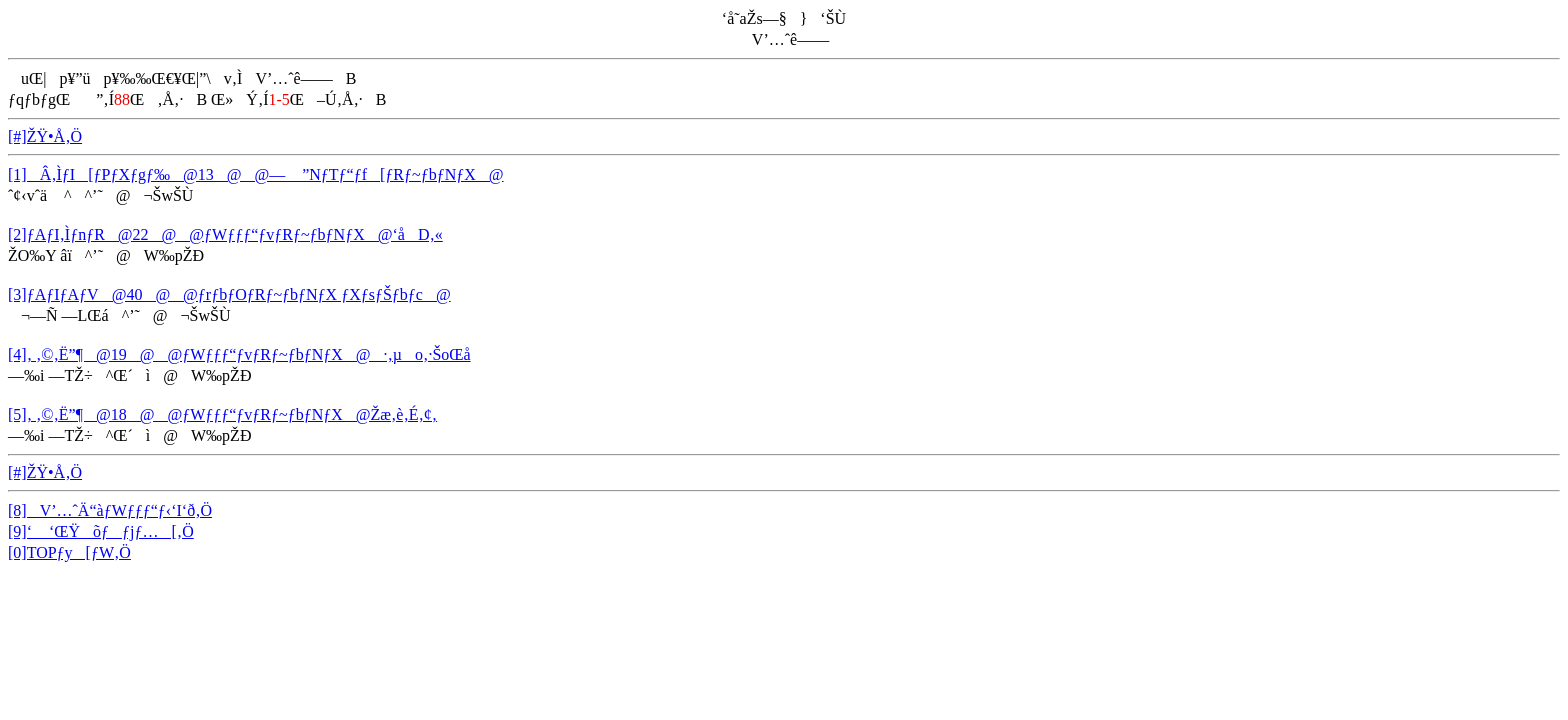 This screenshot has width=1568, height=720. Describe the element at coordinates (110, 510) in the screenshot. I see `[8]V’…ˆÄ“àƒWƒƒƒ“ƒ‹‘I‘ð‚Ö` at that location.